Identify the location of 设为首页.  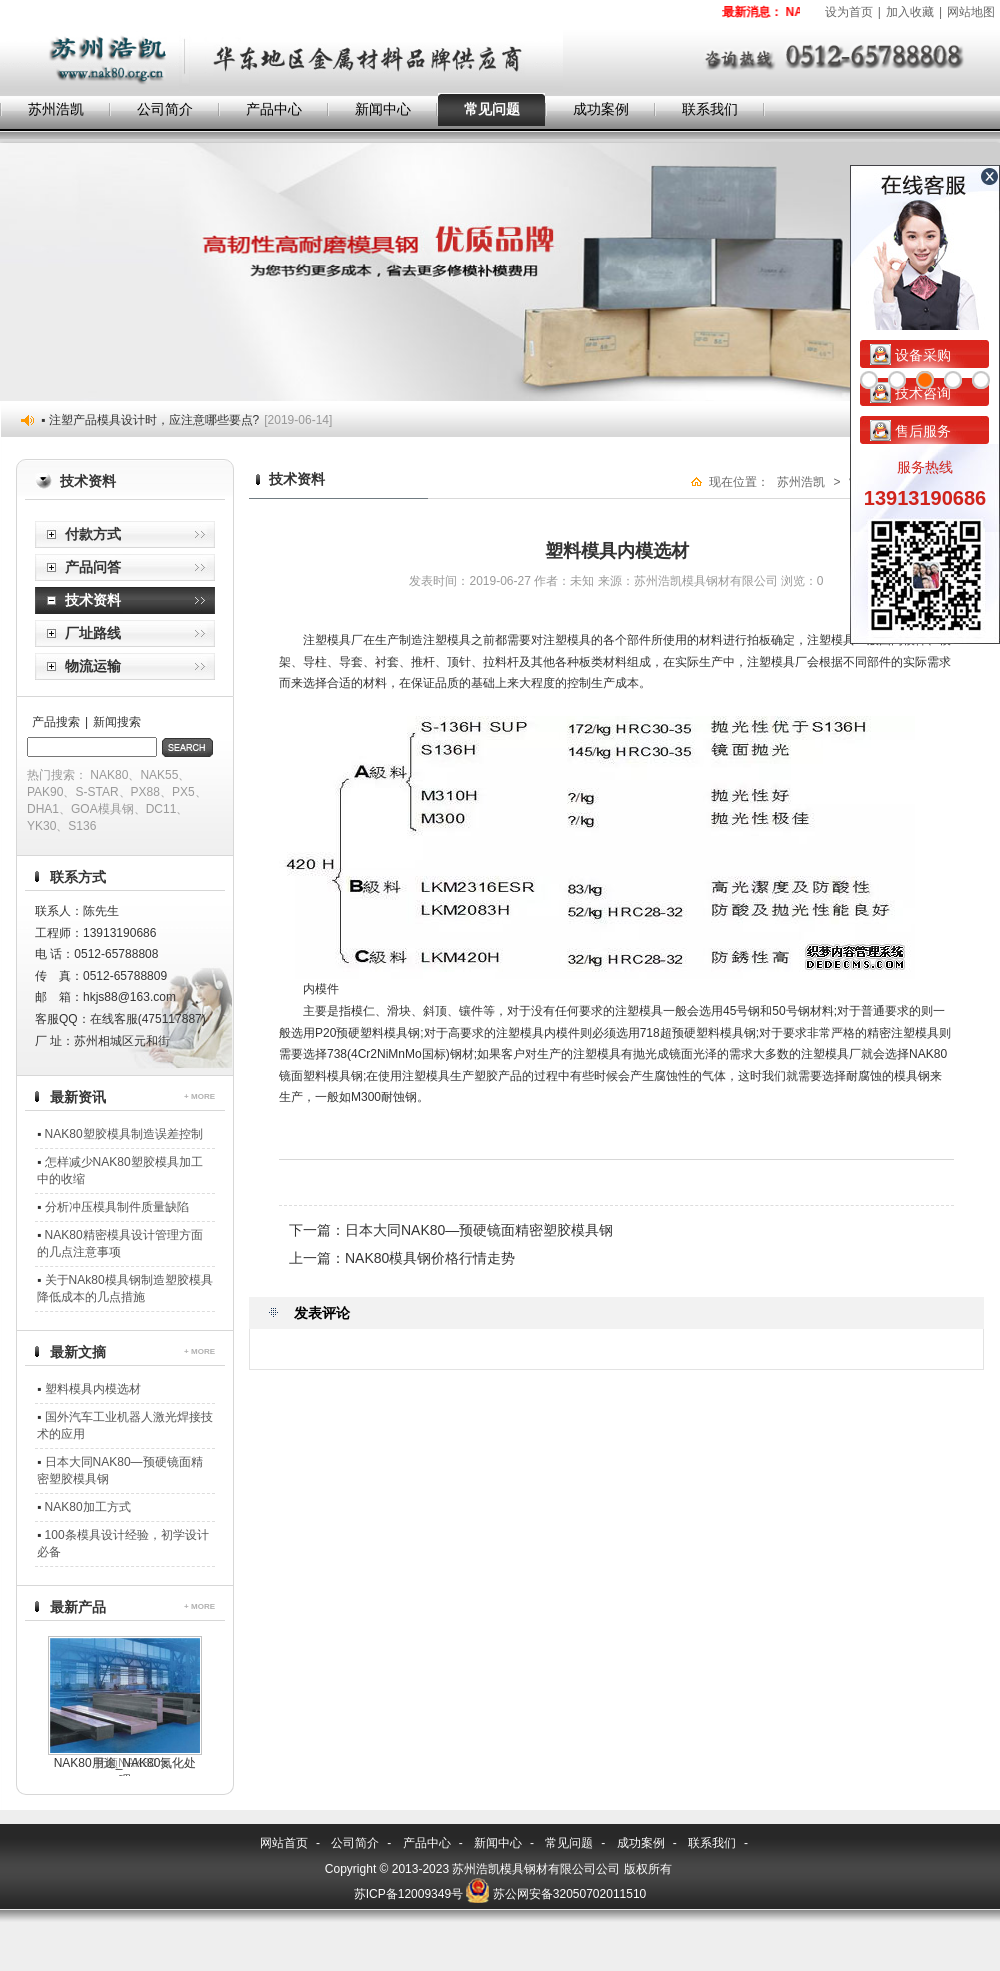
(849, 12).